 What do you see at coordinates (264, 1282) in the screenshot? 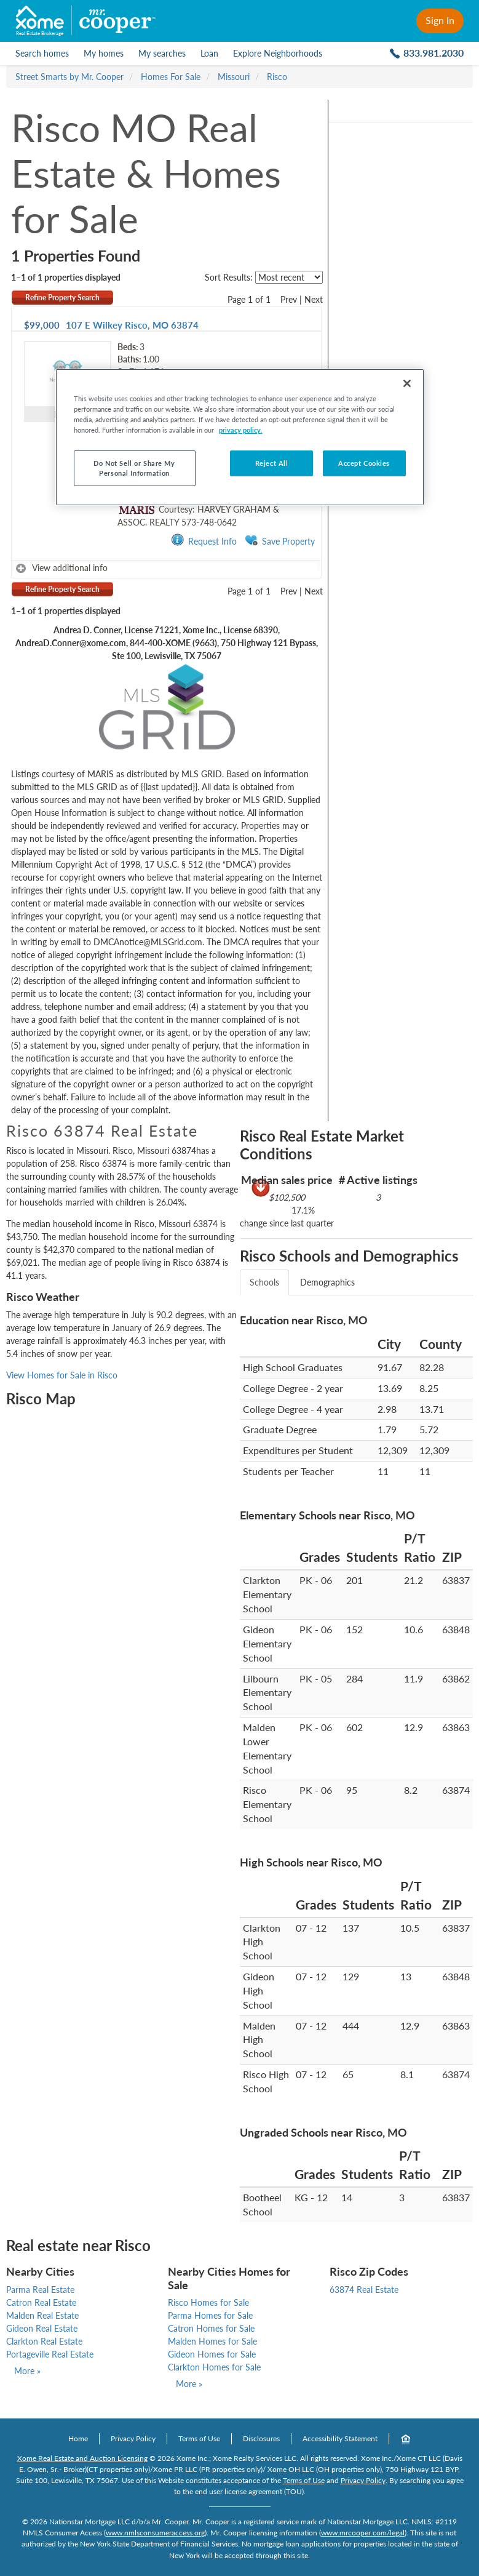
I see `Schools [tab]` at bounding box center [264, 1282].